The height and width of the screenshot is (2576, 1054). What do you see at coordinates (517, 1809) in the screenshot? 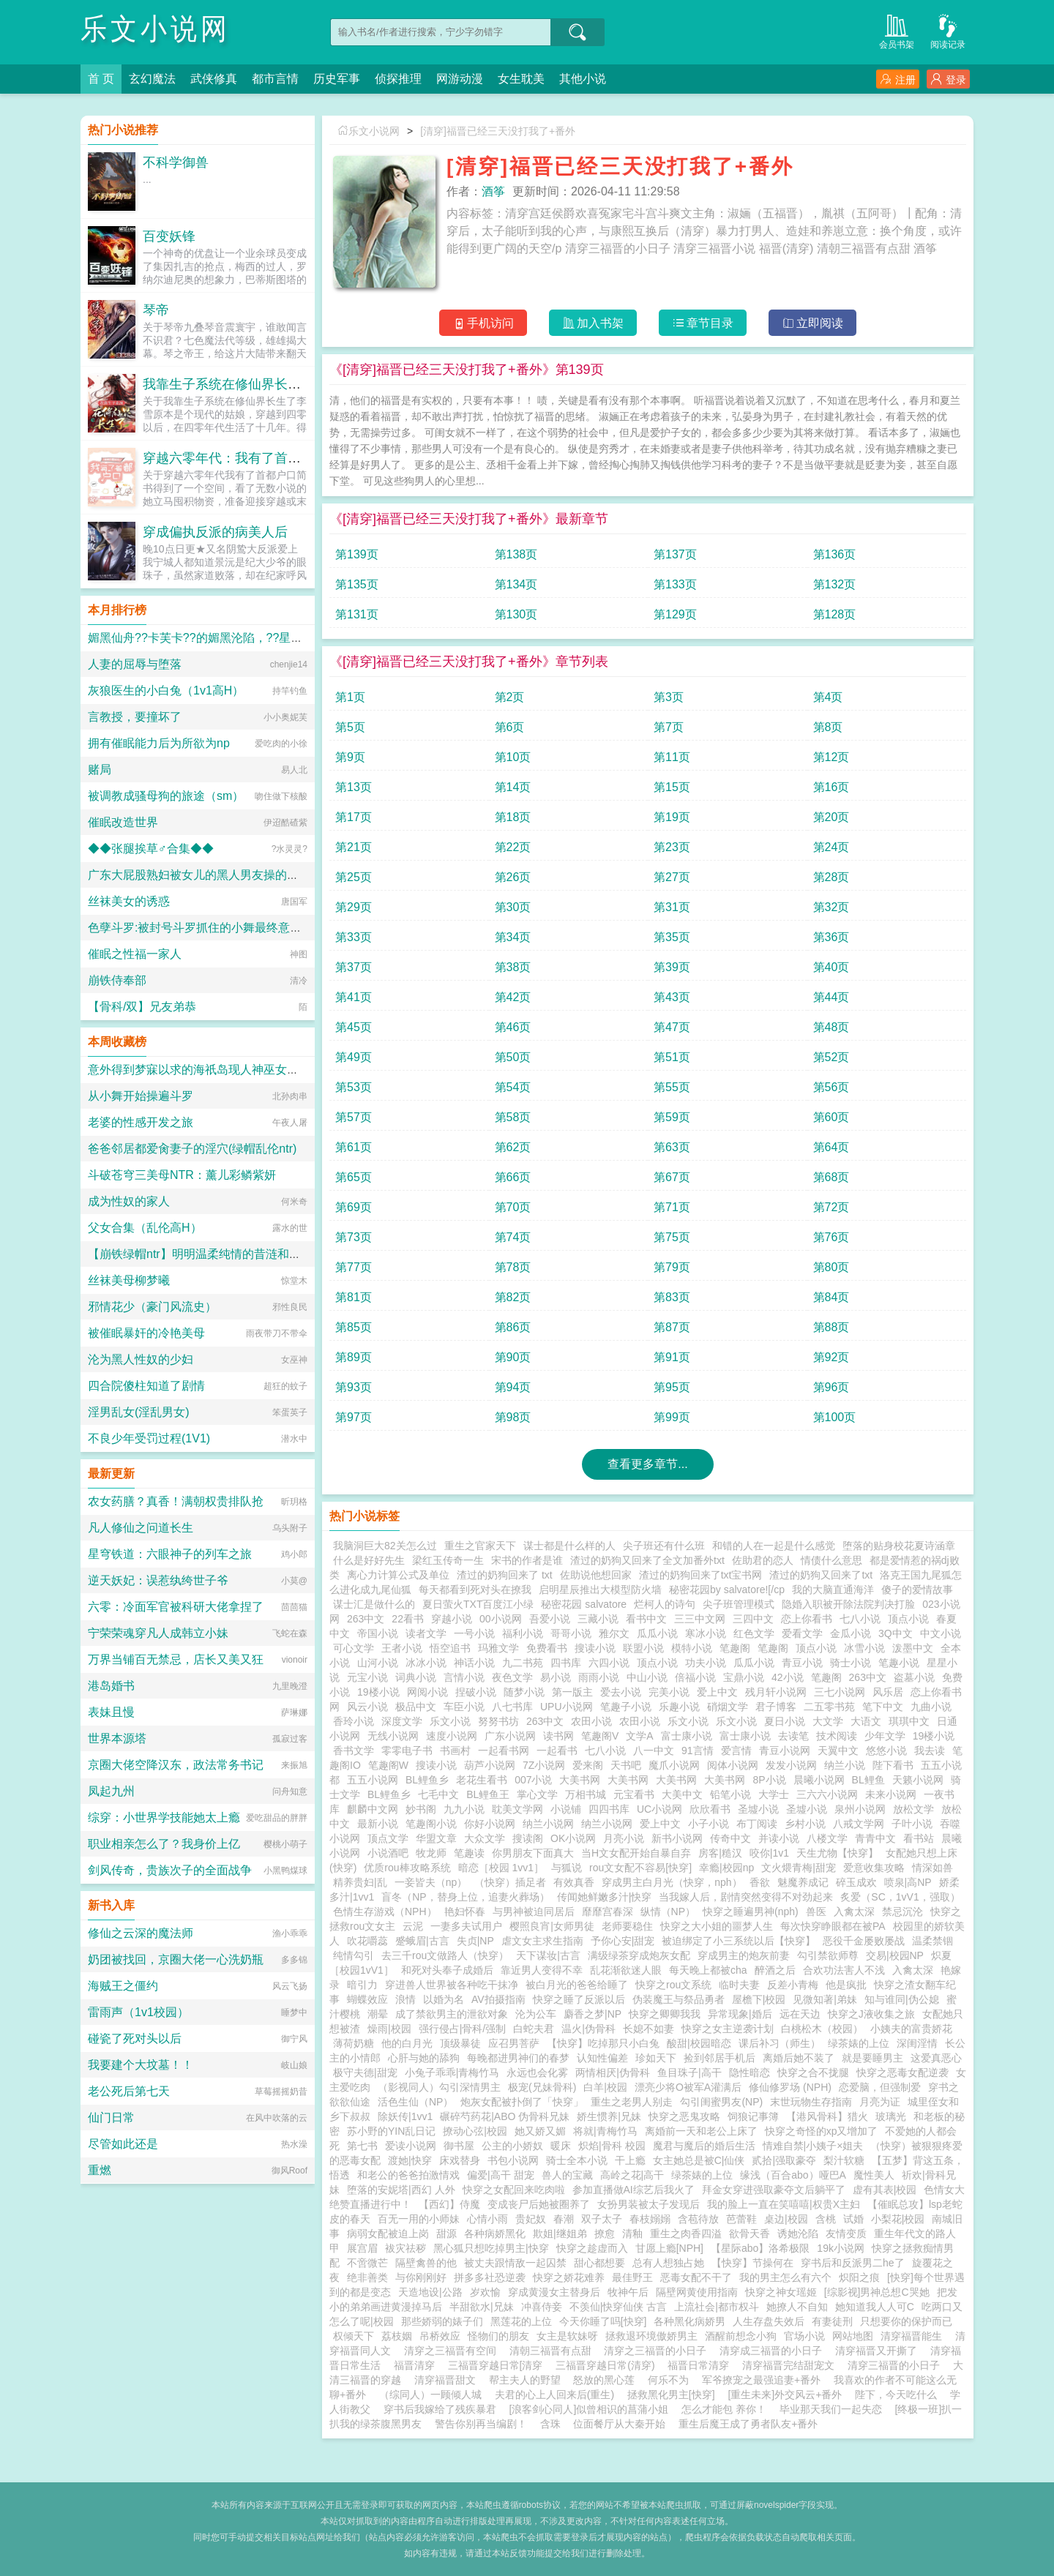
I see `耽美文学网` at bounding box center [517, 1809].